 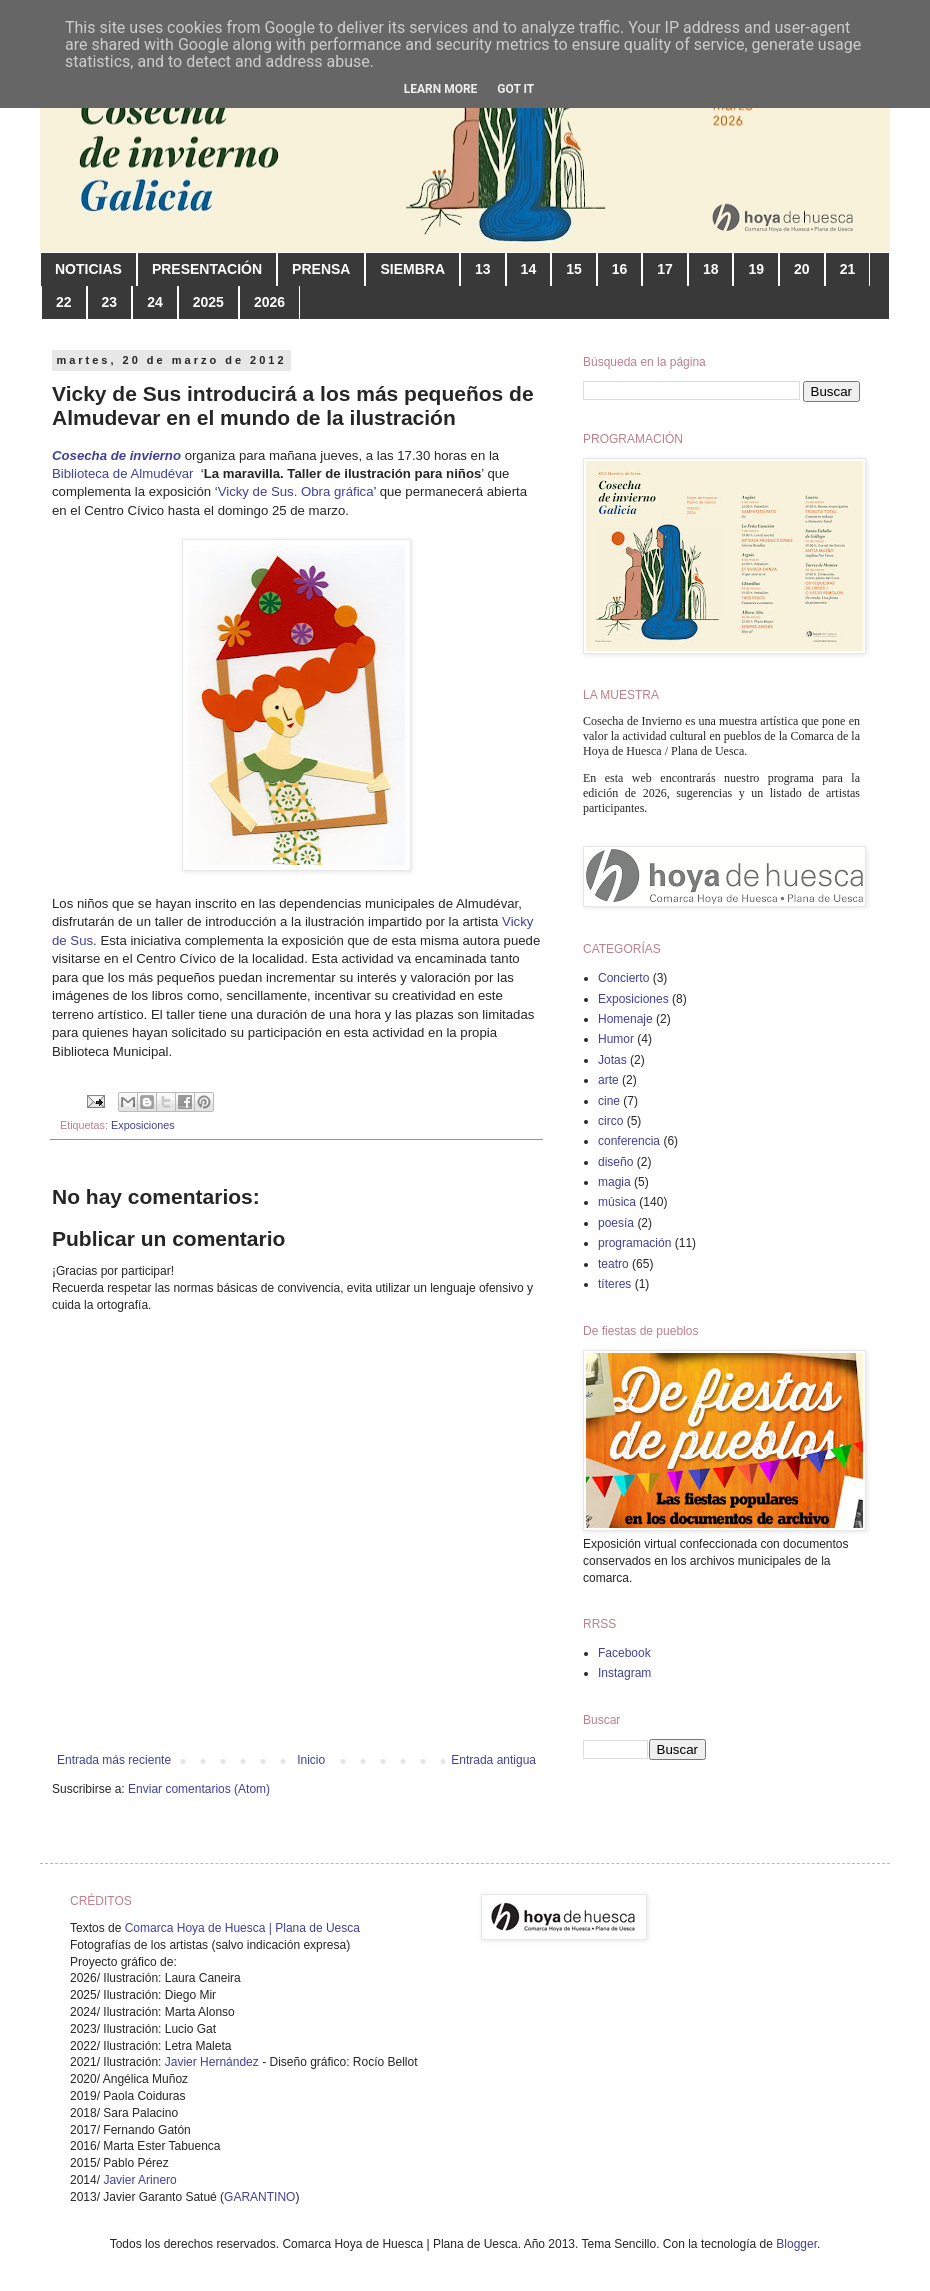 I want to click on 23, so click(x=110, y=302).